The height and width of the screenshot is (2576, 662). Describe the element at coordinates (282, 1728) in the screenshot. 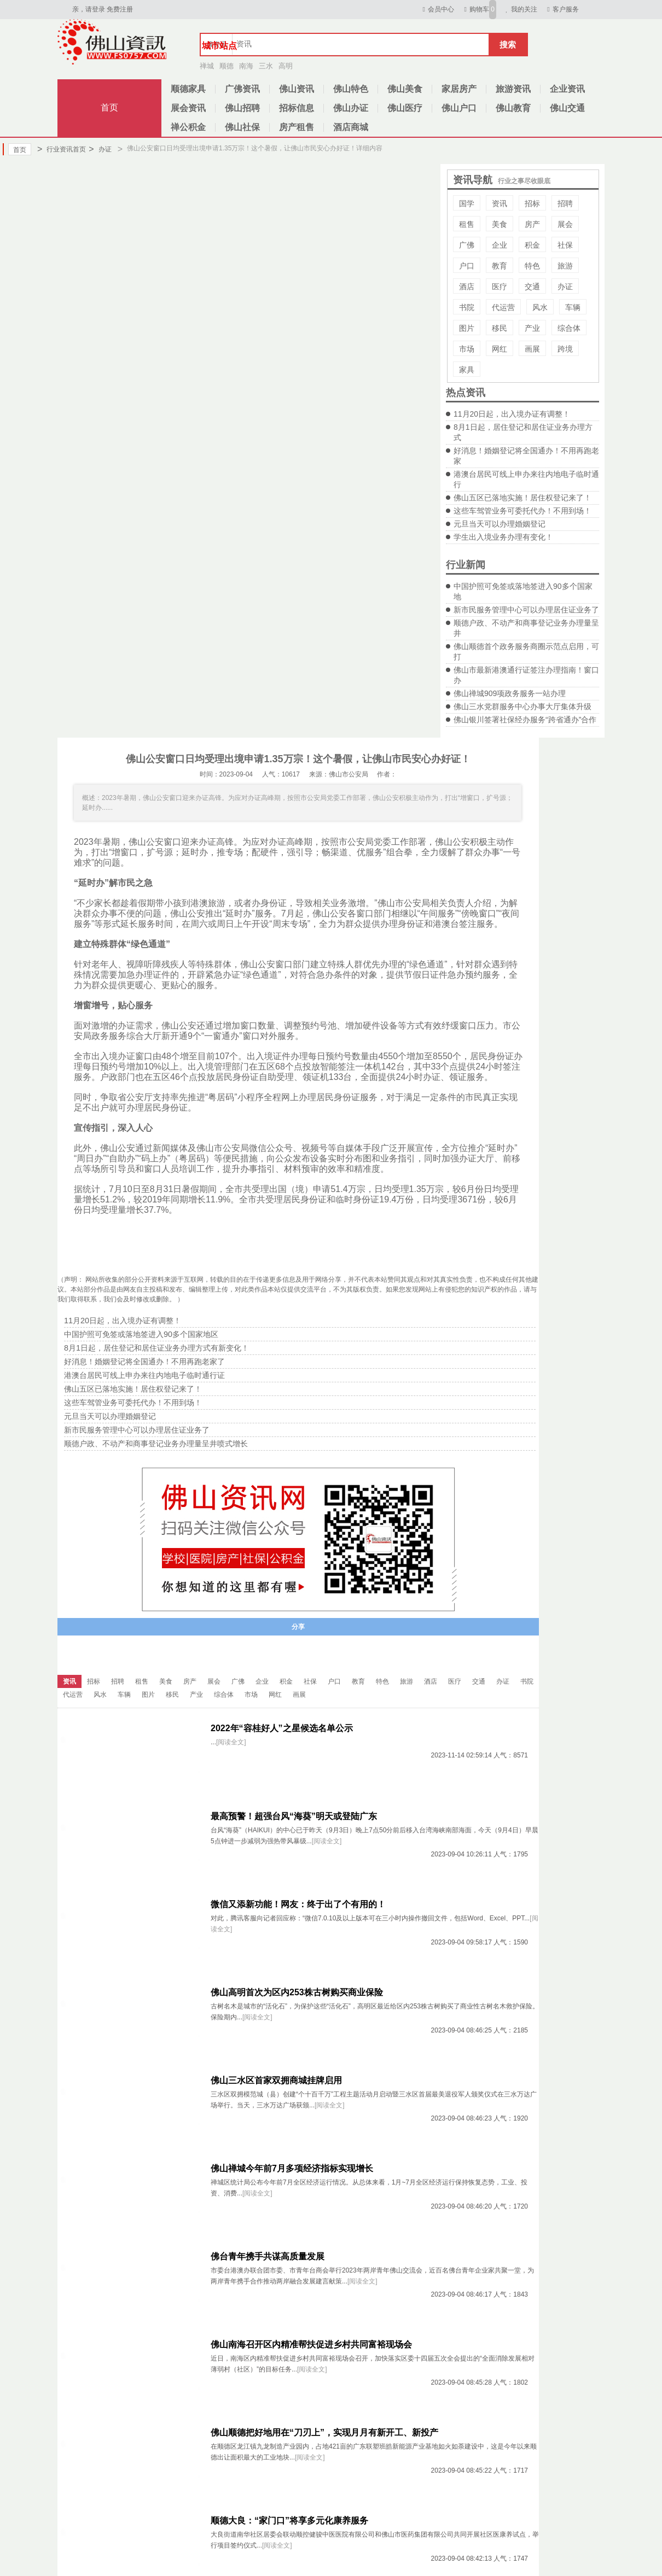

I see `2022年“容桂好人”之星候选名单公示` at that location.